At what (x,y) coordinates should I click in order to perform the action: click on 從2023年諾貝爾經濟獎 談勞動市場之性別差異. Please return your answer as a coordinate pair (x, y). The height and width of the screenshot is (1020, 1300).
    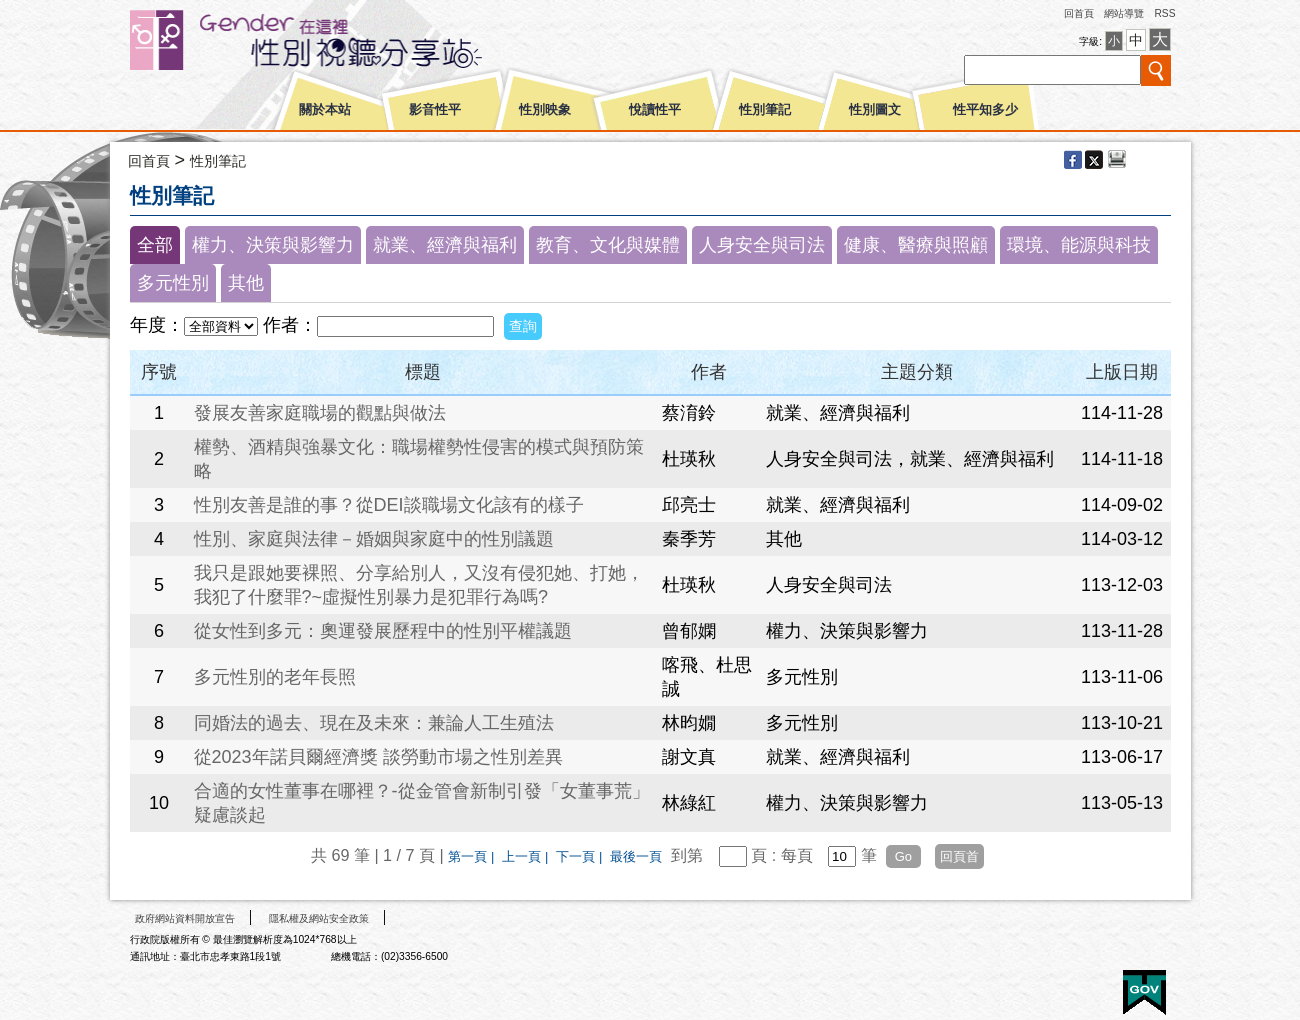
    Looking at the image, I should click on (378, 757).